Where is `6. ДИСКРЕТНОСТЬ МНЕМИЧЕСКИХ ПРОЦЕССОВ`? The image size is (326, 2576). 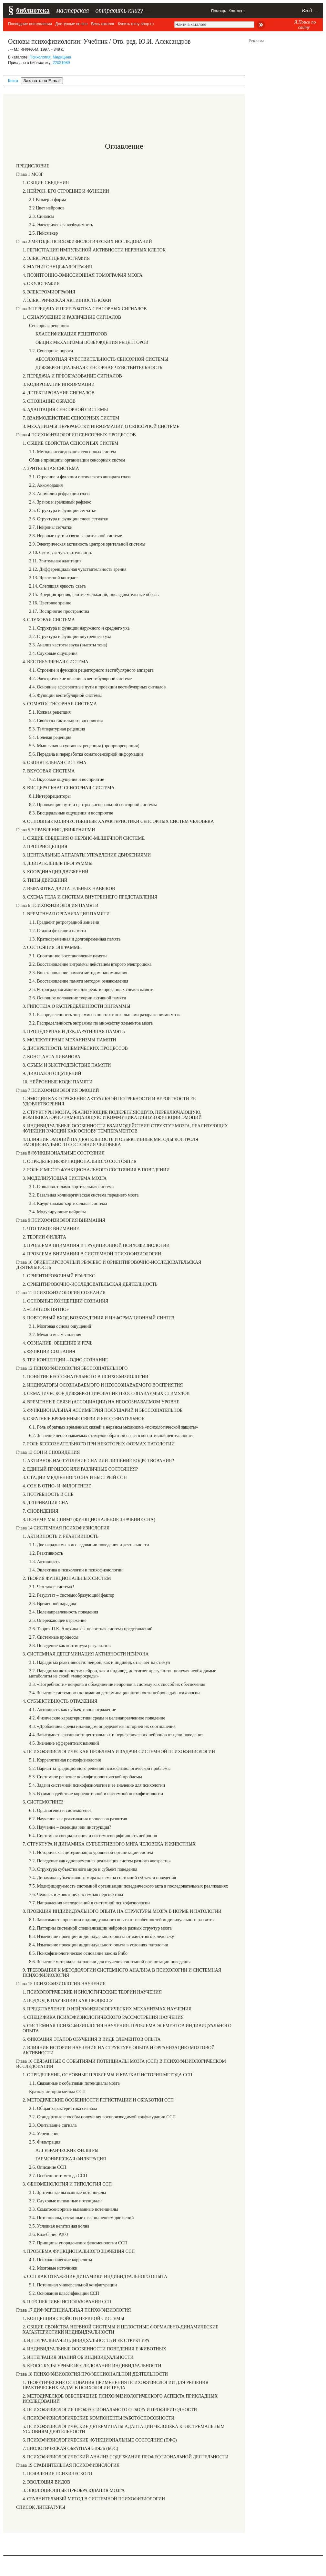 6. ДИСКРЕТНОСТЬ МНЕМИЧЕСКИХ ПРОЦЕССОВ is located at coordinates (75, 1048).